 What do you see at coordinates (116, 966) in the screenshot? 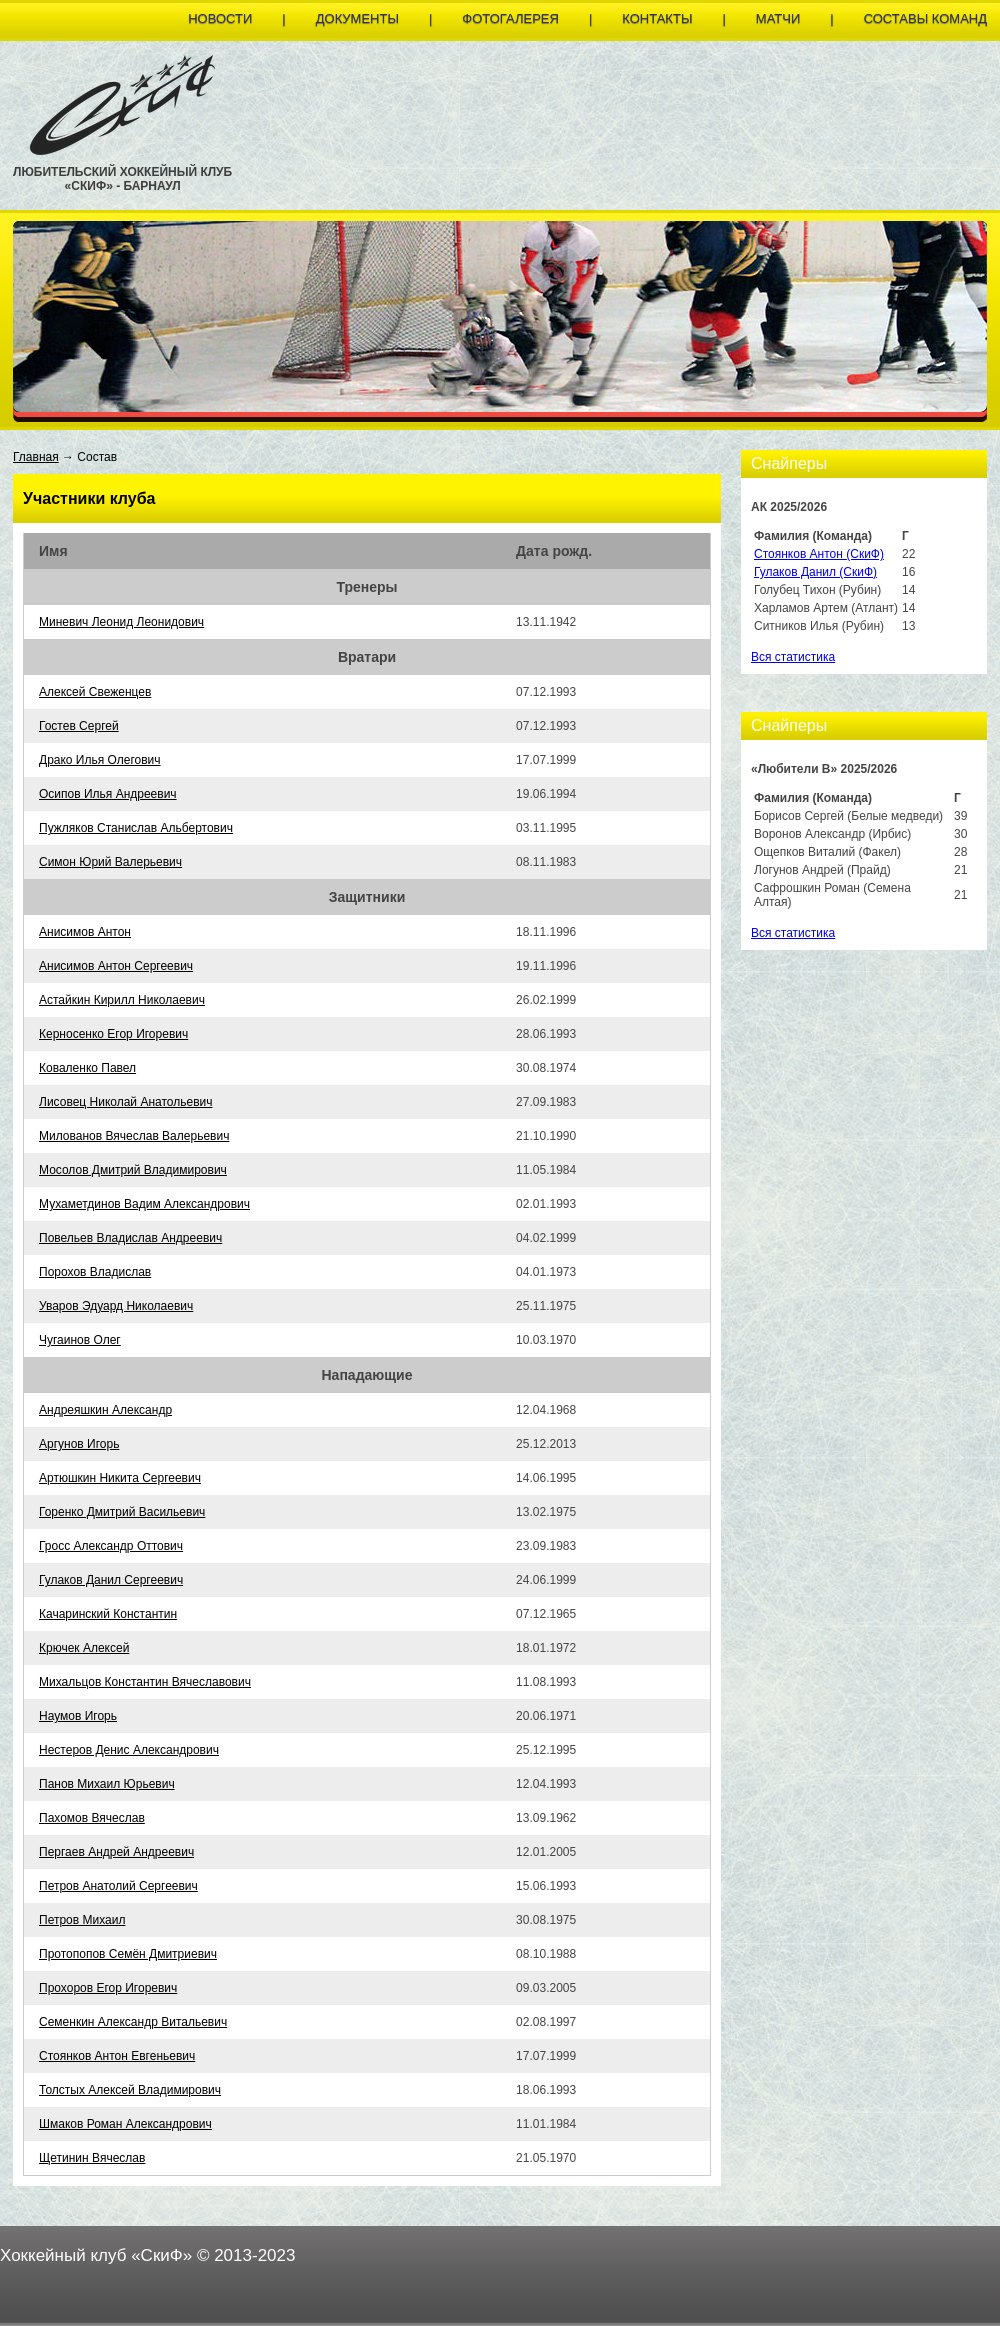
I see `Анисимов Антон Сергеевич` at bounding box center [116, 966].